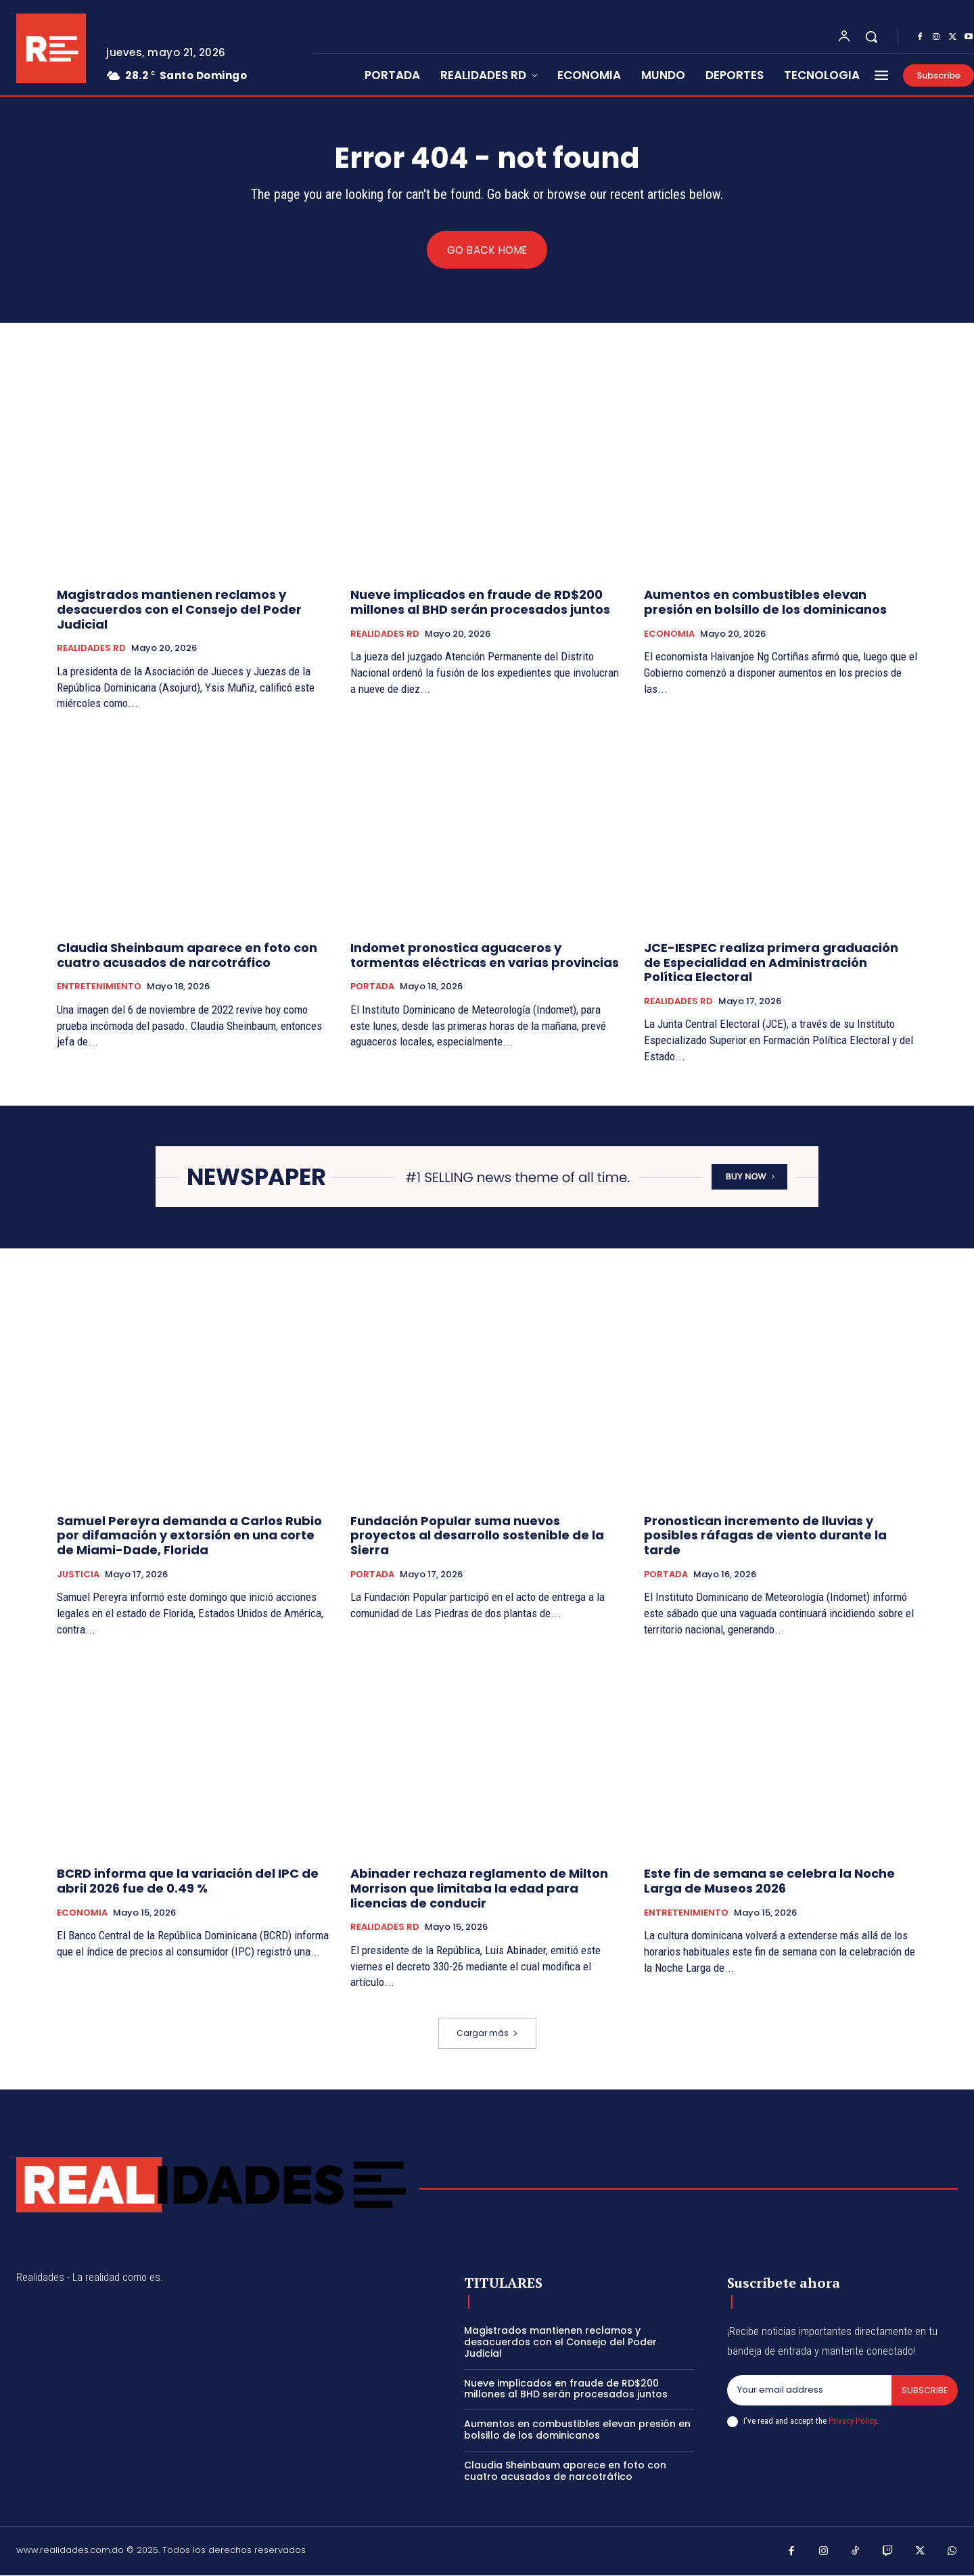 The width and height of the screenshot is (974, 2576). I want to click on Cargar más, so click(487, 2033).